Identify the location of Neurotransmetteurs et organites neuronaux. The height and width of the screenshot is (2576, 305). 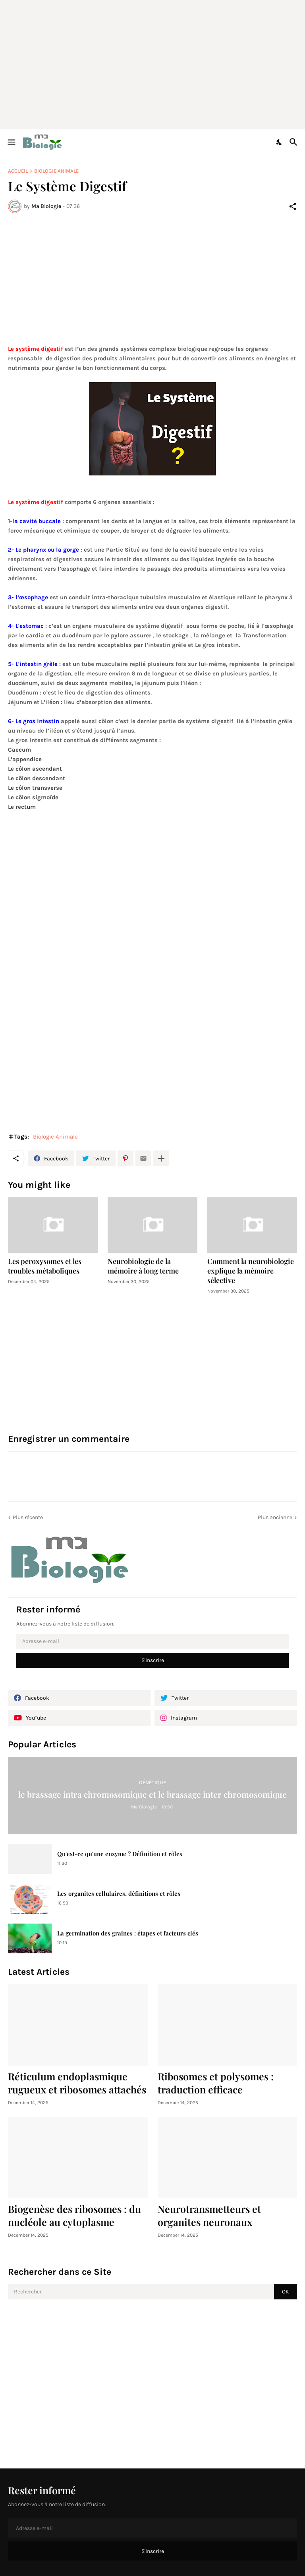
(209, 2215).